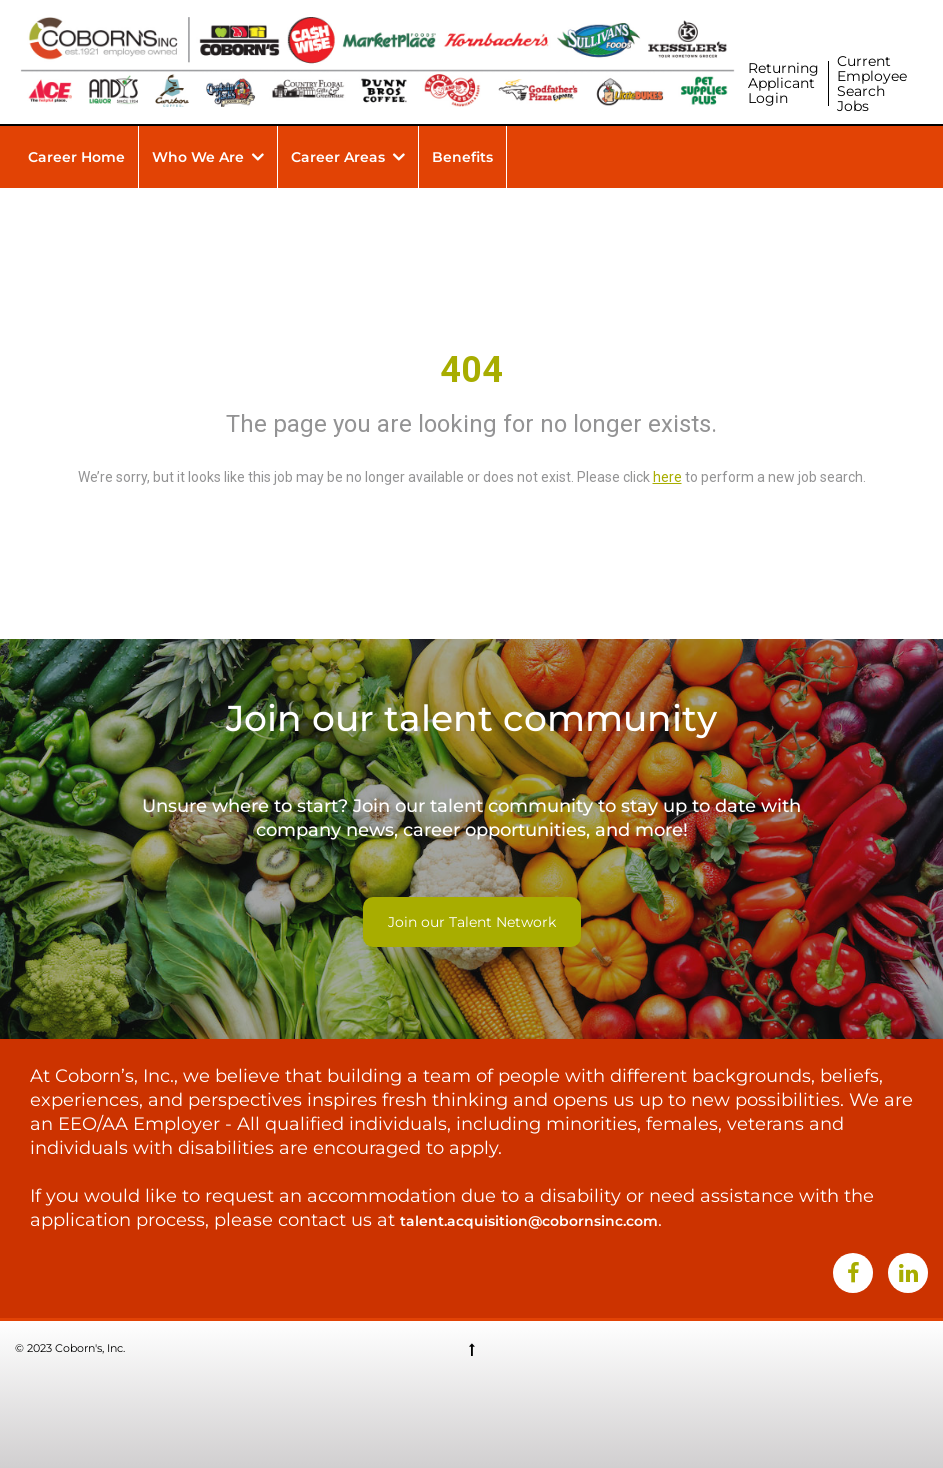 This screenshot has width=943, height=1468. What do you see at coordinates (471, 370) in the screenshot?
I see `404` at bounding box center [471, 370].